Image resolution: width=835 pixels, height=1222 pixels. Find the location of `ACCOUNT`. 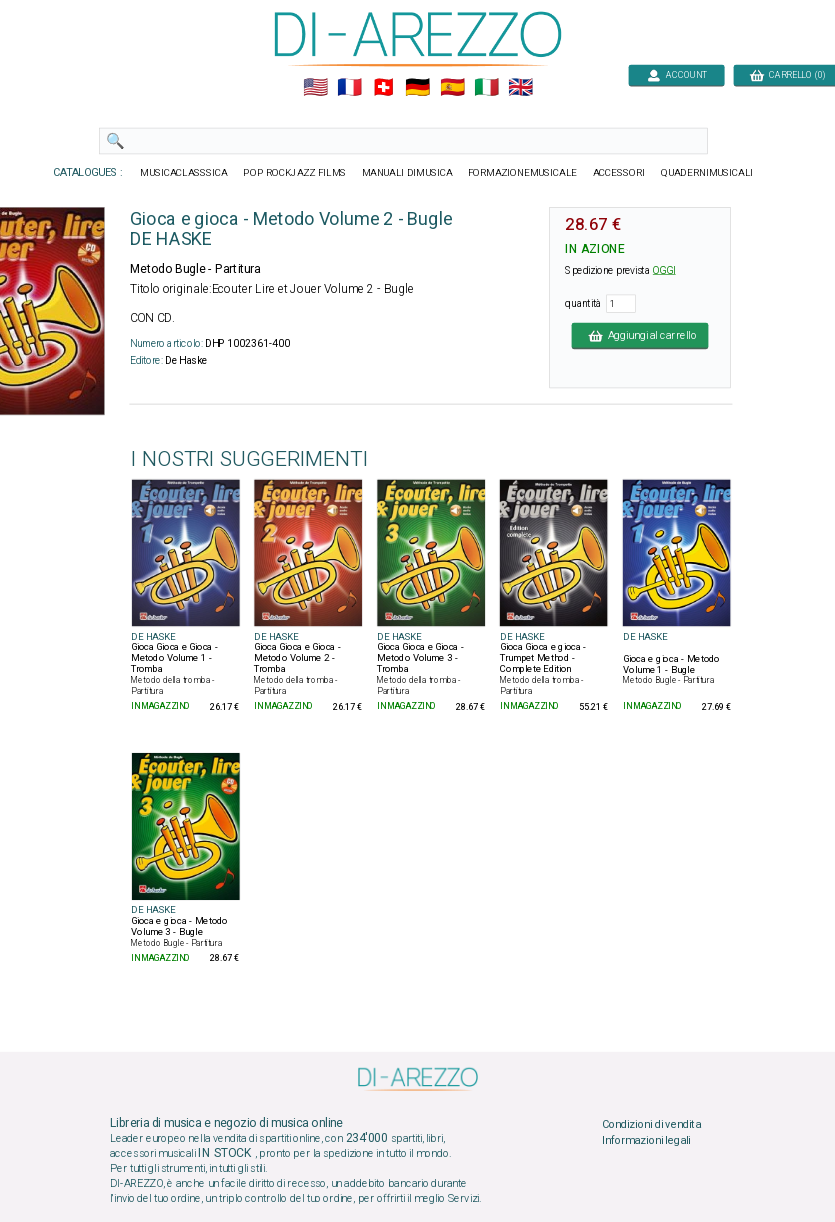

ACCOUNT is located at coordinates (676, 74).